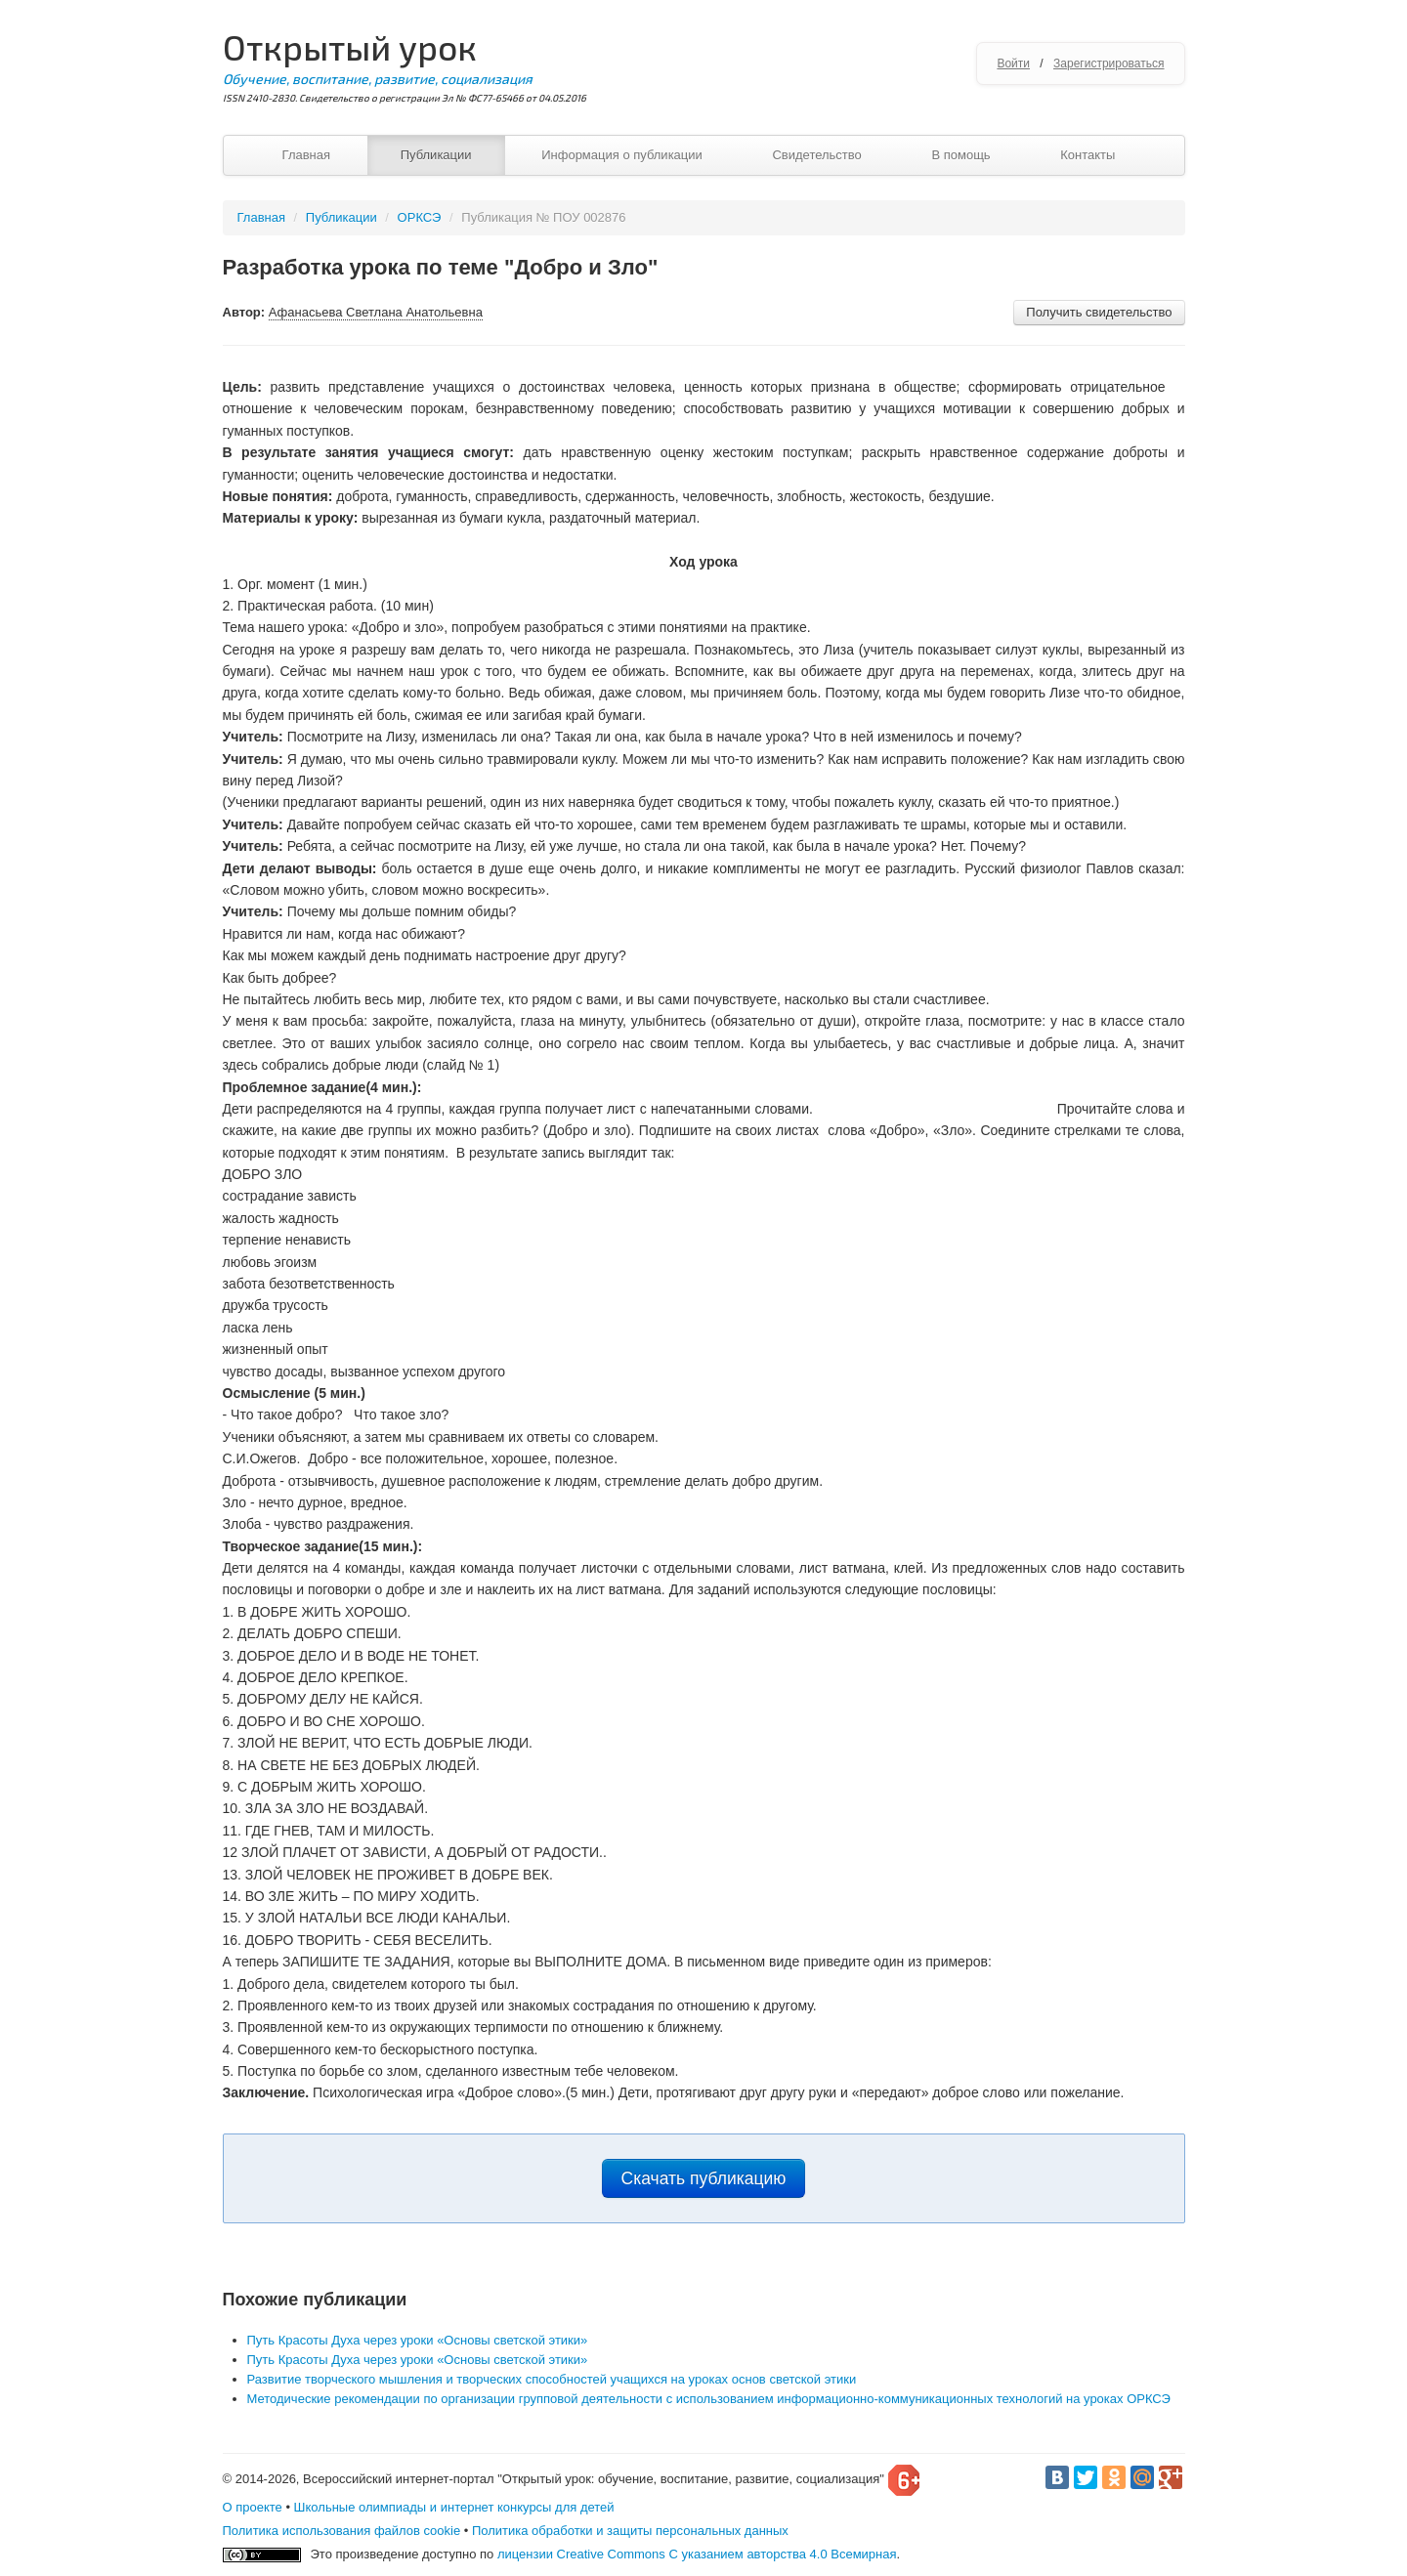 This screenshot has width=1407, height=2576. Describe the element at coordinates (697, 2554) in the screenshot. I see `лицензии Creative Commons С указанием авторства 4.0 Всемирная` at that location.